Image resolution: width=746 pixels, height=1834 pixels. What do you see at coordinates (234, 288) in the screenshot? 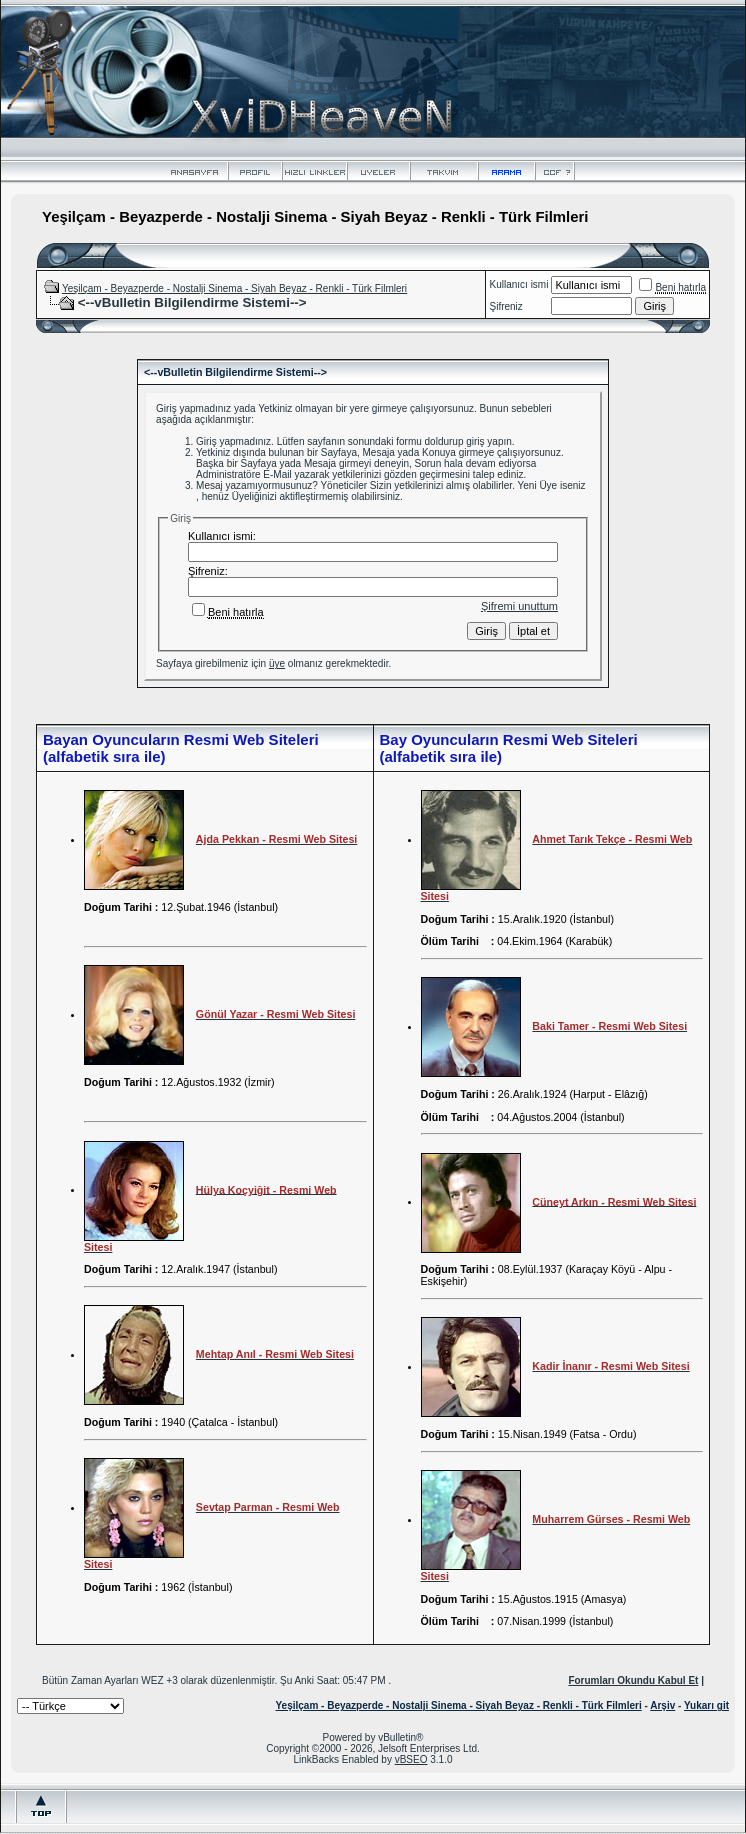
I see `Yeşilçam - Beyazperde - Nostalji Sinema - Siyah Beyaz - Renkli - Türk Filmleri` at bounding box center [234, 288].